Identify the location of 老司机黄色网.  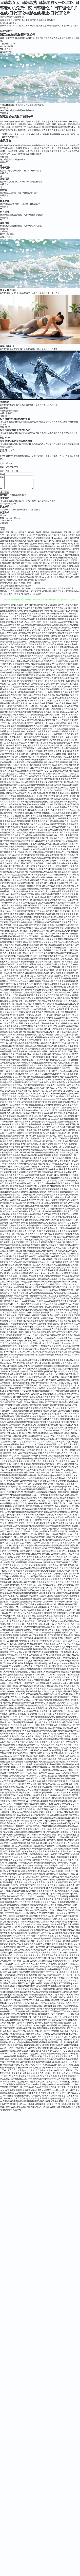
(24, 2078).